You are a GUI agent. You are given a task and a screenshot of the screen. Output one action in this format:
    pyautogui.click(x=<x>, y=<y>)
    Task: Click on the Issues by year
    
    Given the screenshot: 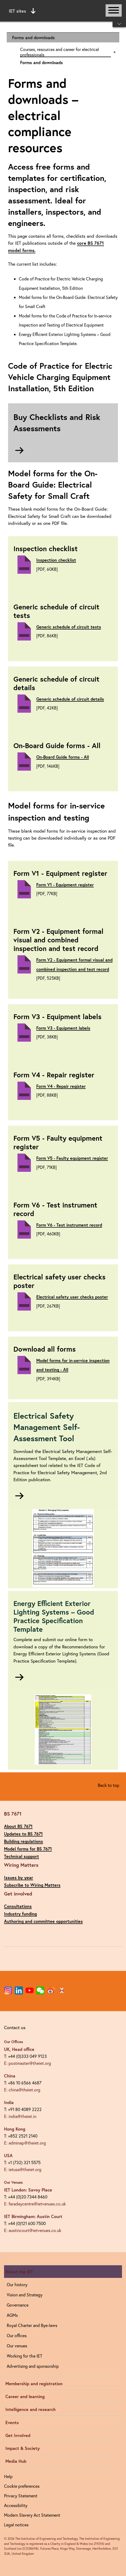 What is the action you would take?
    pyautogui.click(x=18, y=1877)
    